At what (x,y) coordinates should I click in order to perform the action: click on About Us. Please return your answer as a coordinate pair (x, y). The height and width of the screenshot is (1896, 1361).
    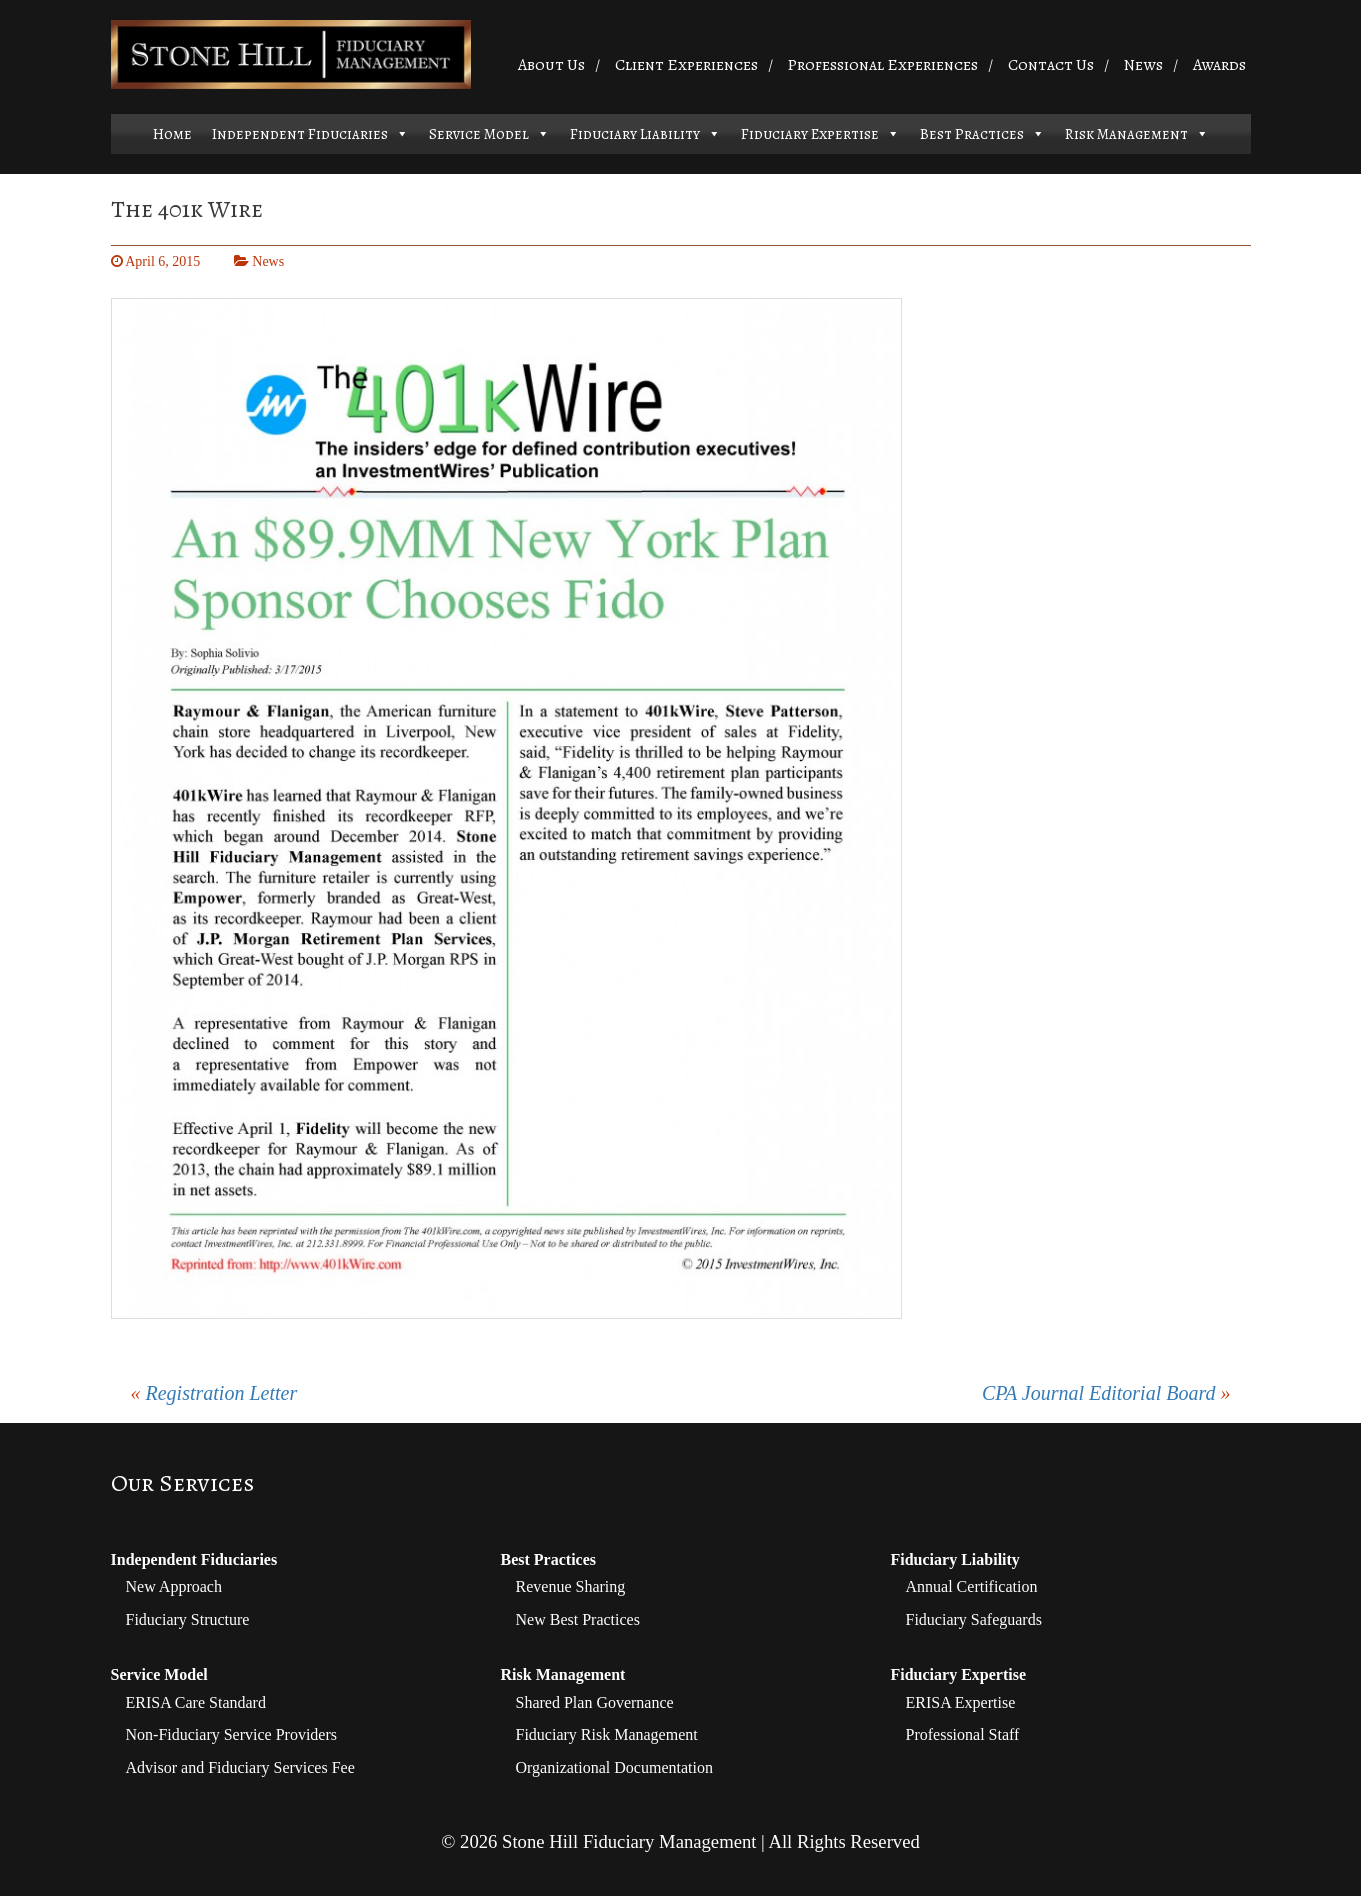
    Looking at the image, I should click on (551, 65).